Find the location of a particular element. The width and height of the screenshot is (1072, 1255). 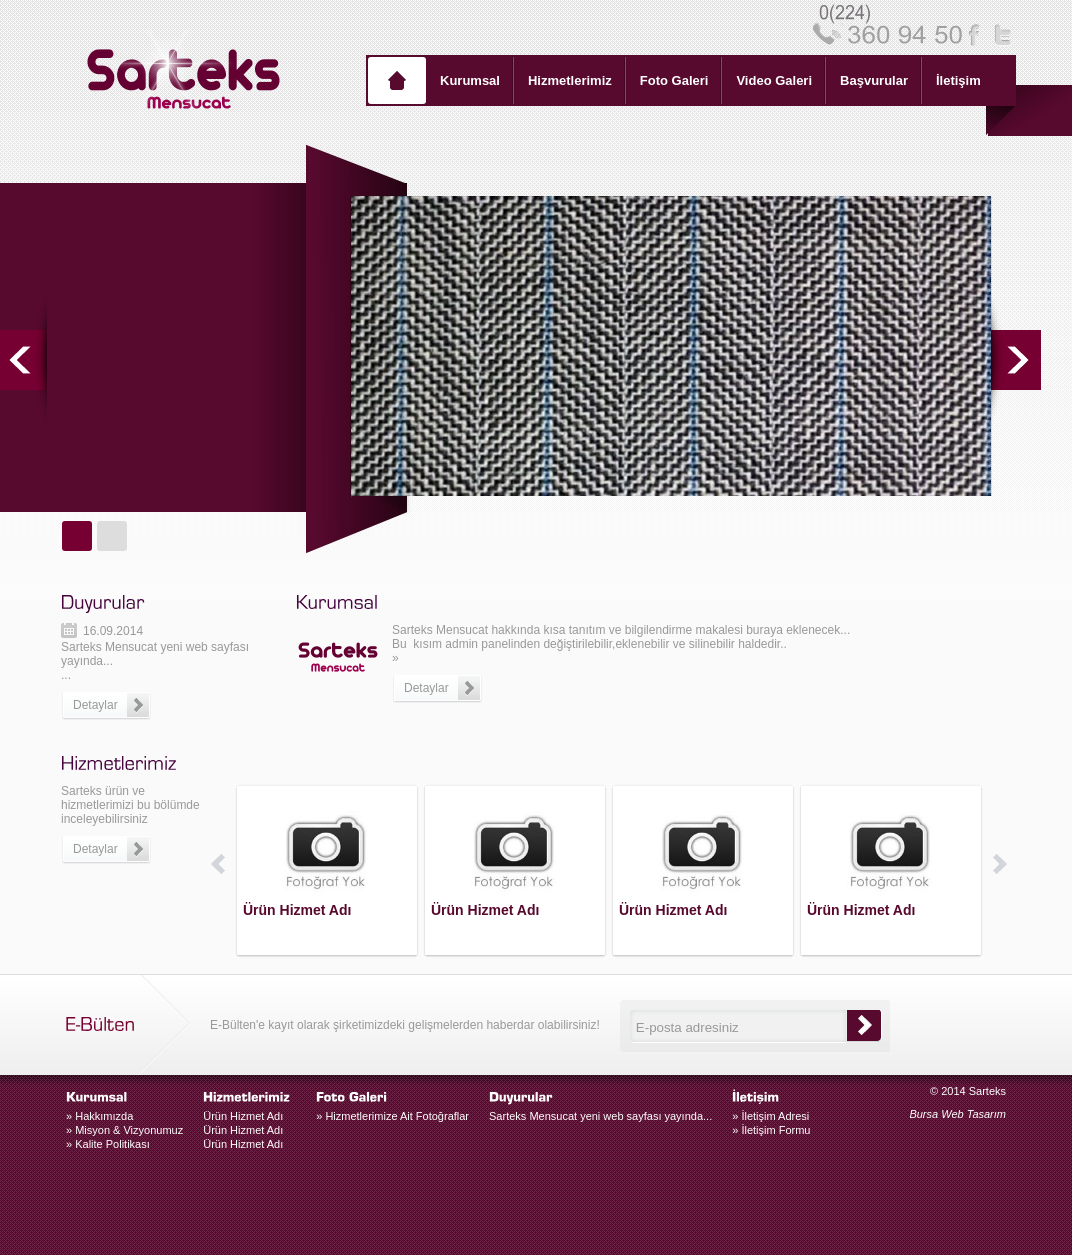

Sarteks Mensucat hakkında kısa tanıtım ve bilgilendirme makalesi buraya eklenecek... is located at coordinates (621, 630).